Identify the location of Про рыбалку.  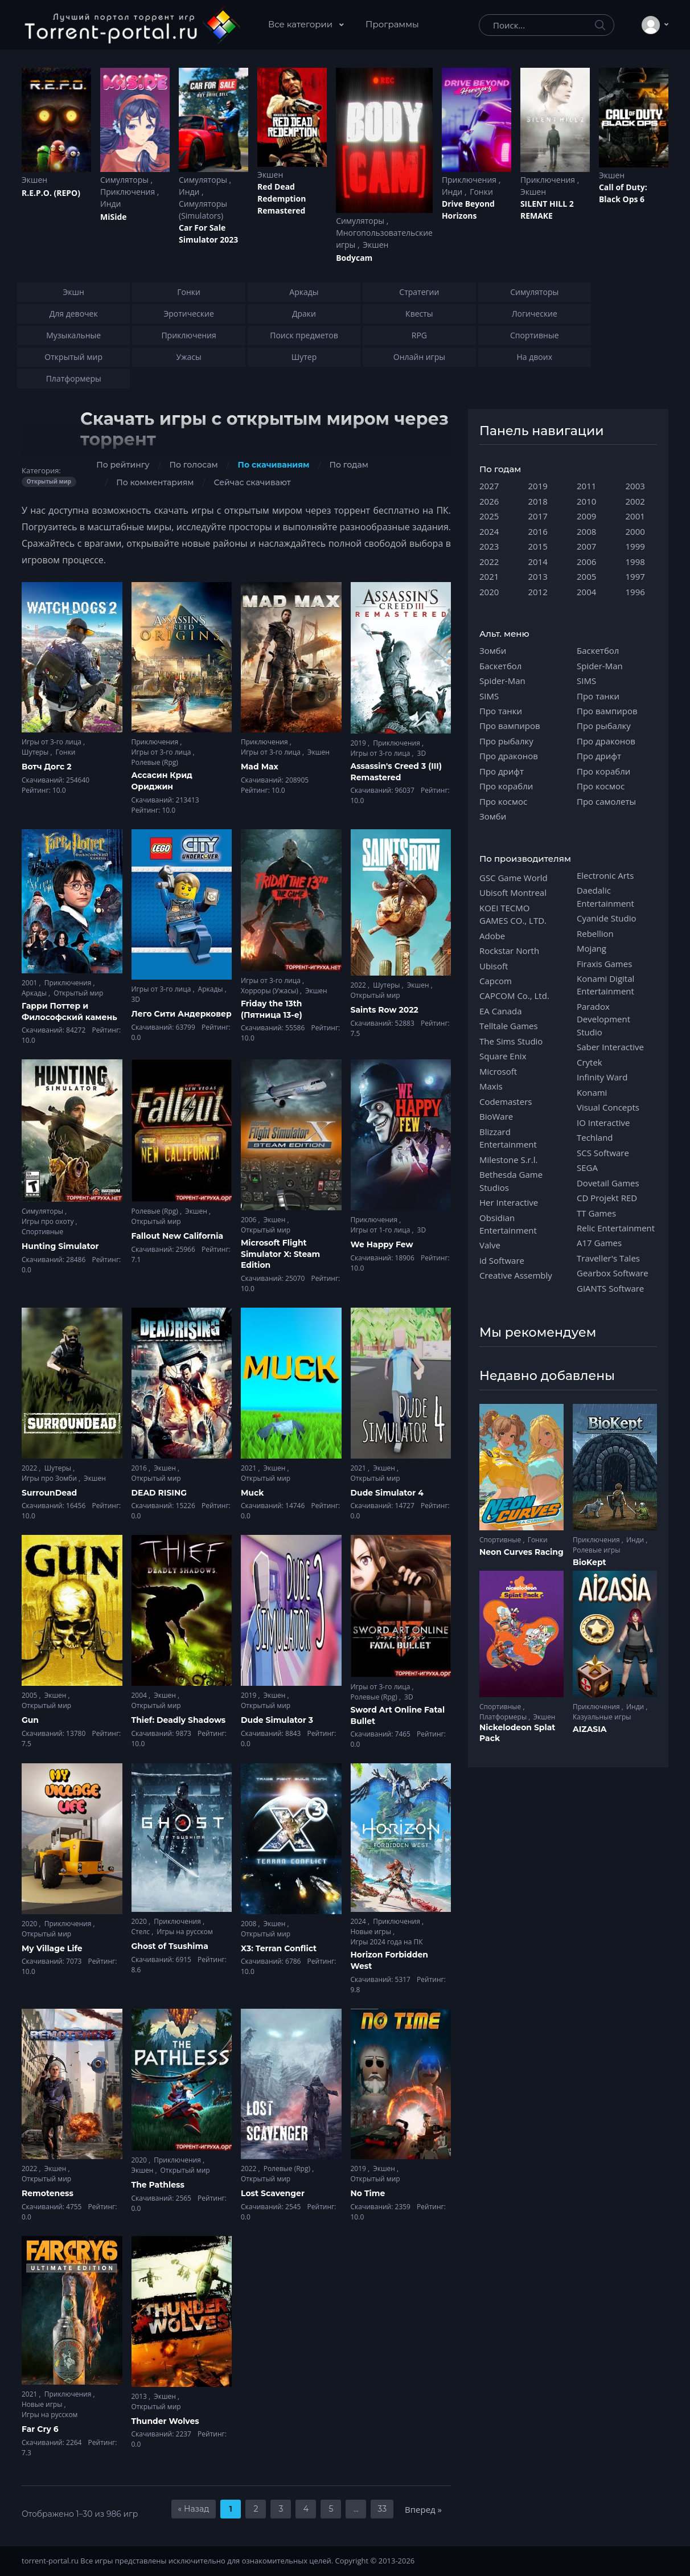
(506, 741).